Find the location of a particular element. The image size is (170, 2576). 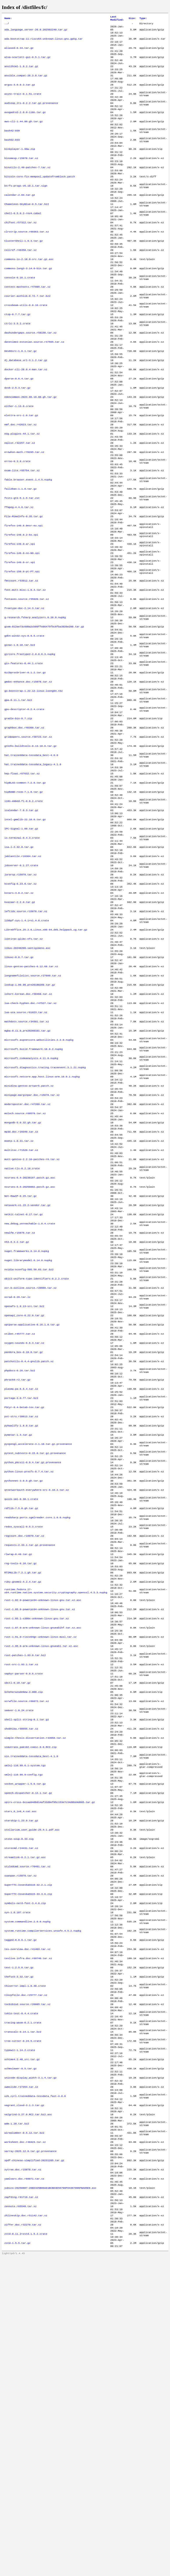

isa-l-2.32.0.tar.gz is located at coordinates (18, 966).